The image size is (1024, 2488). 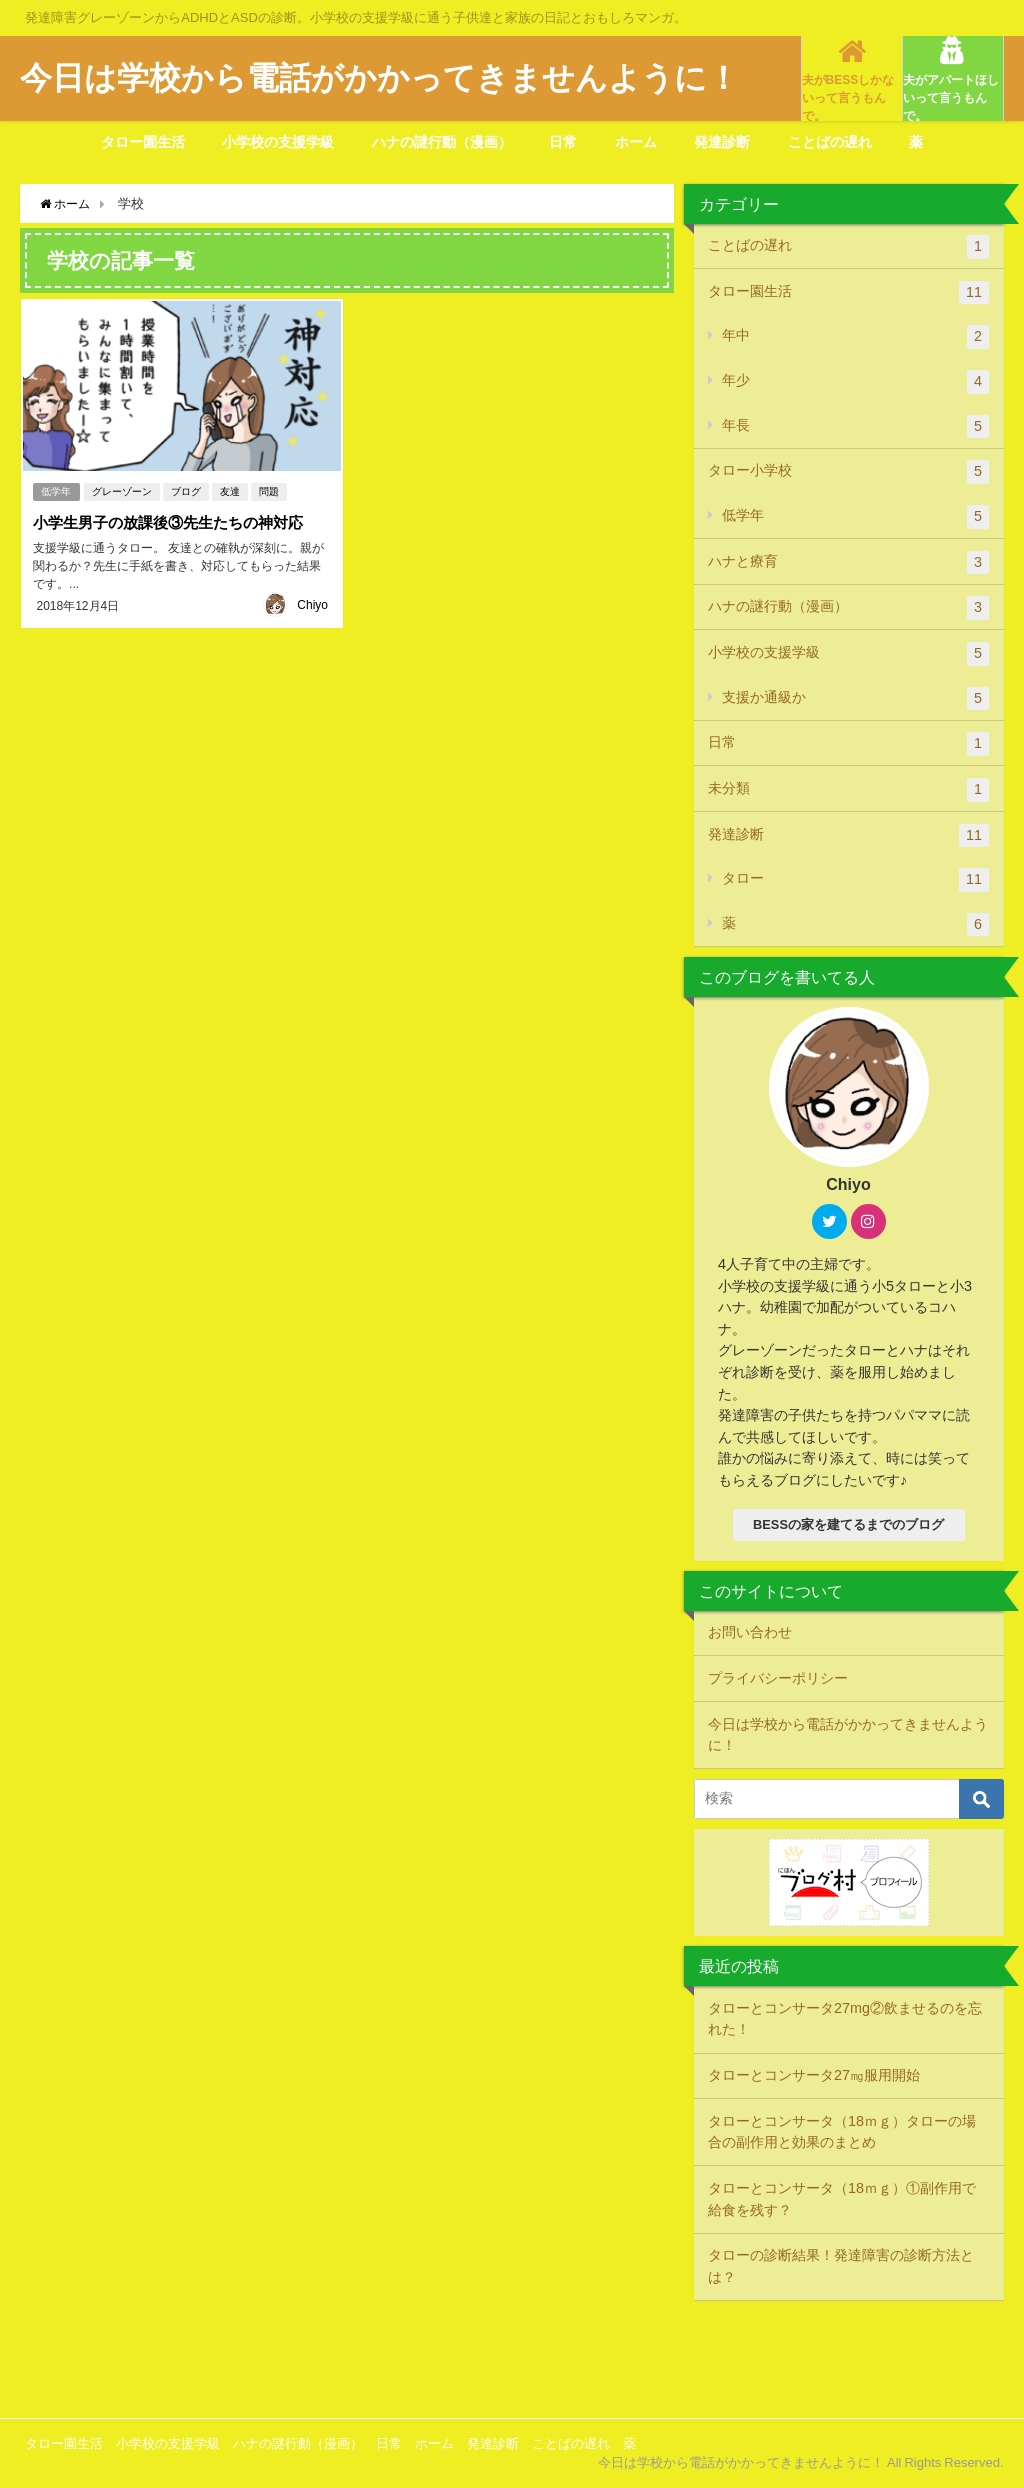 I want to click on 低学年, so click(x=56, y=489).